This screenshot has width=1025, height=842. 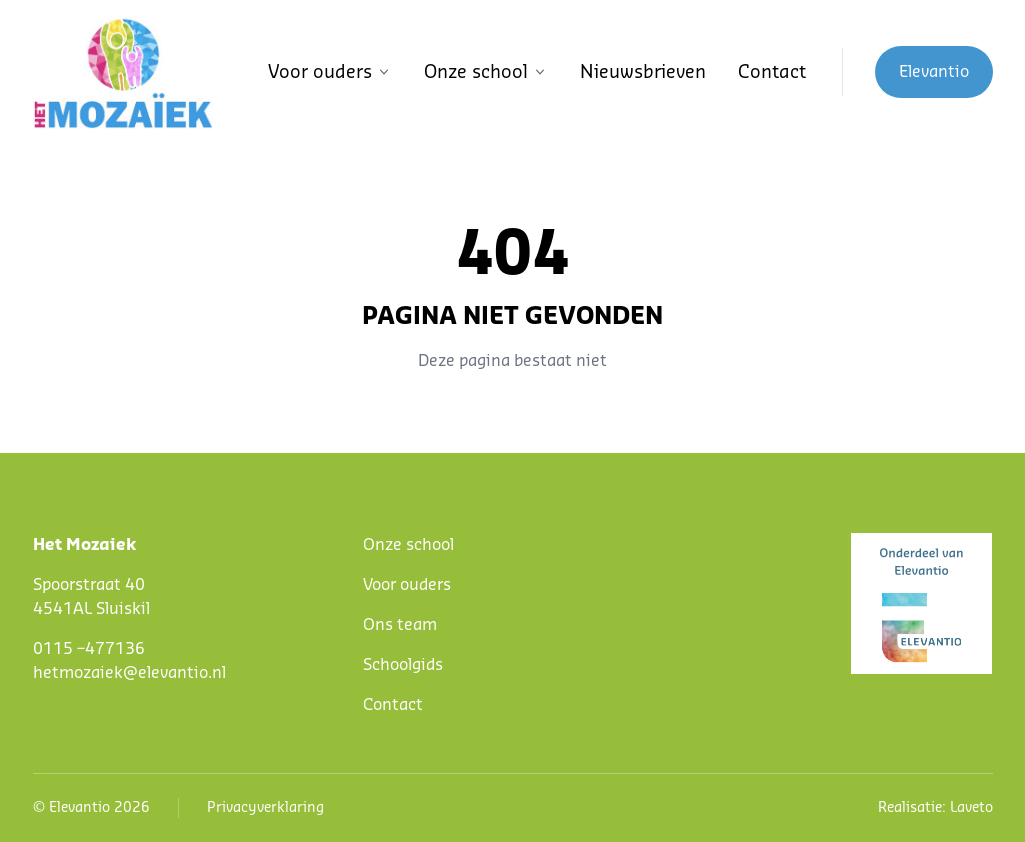 What do you see at coordinates (772, 72) in the screenshot?
I see `Contact` at bounding box center [772, 72].